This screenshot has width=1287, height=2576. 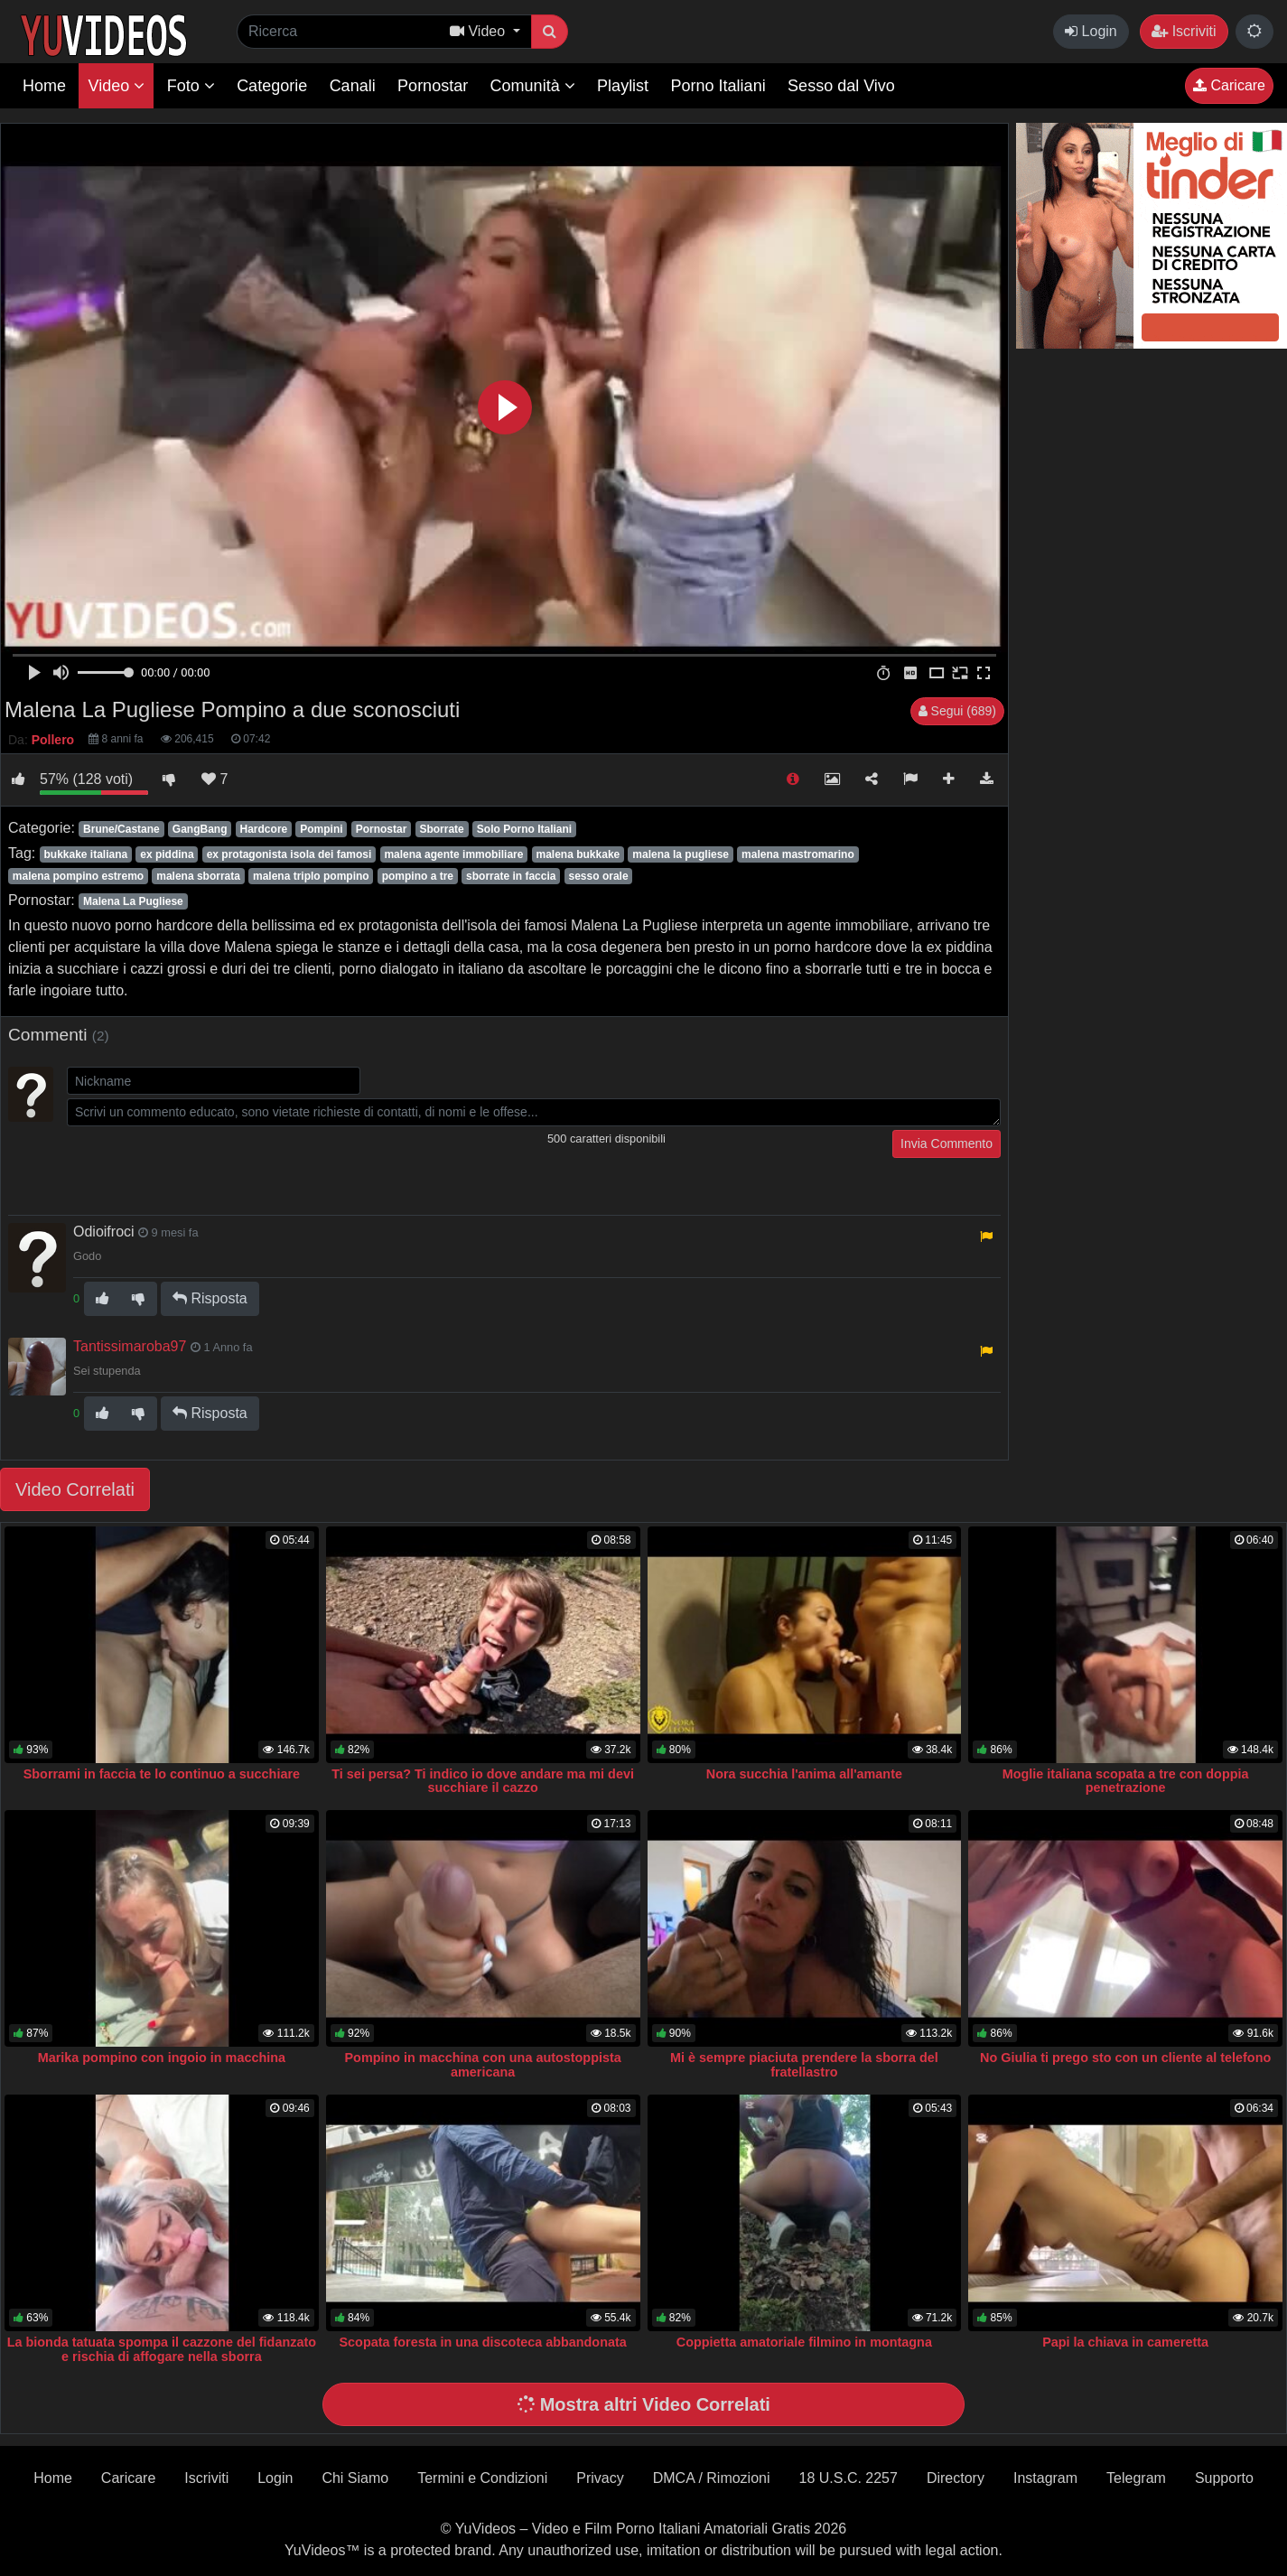 What do you see at coordinates (198, 876) in the screenshot?
I see `malena sborrata` at bounding box center [198, 876].